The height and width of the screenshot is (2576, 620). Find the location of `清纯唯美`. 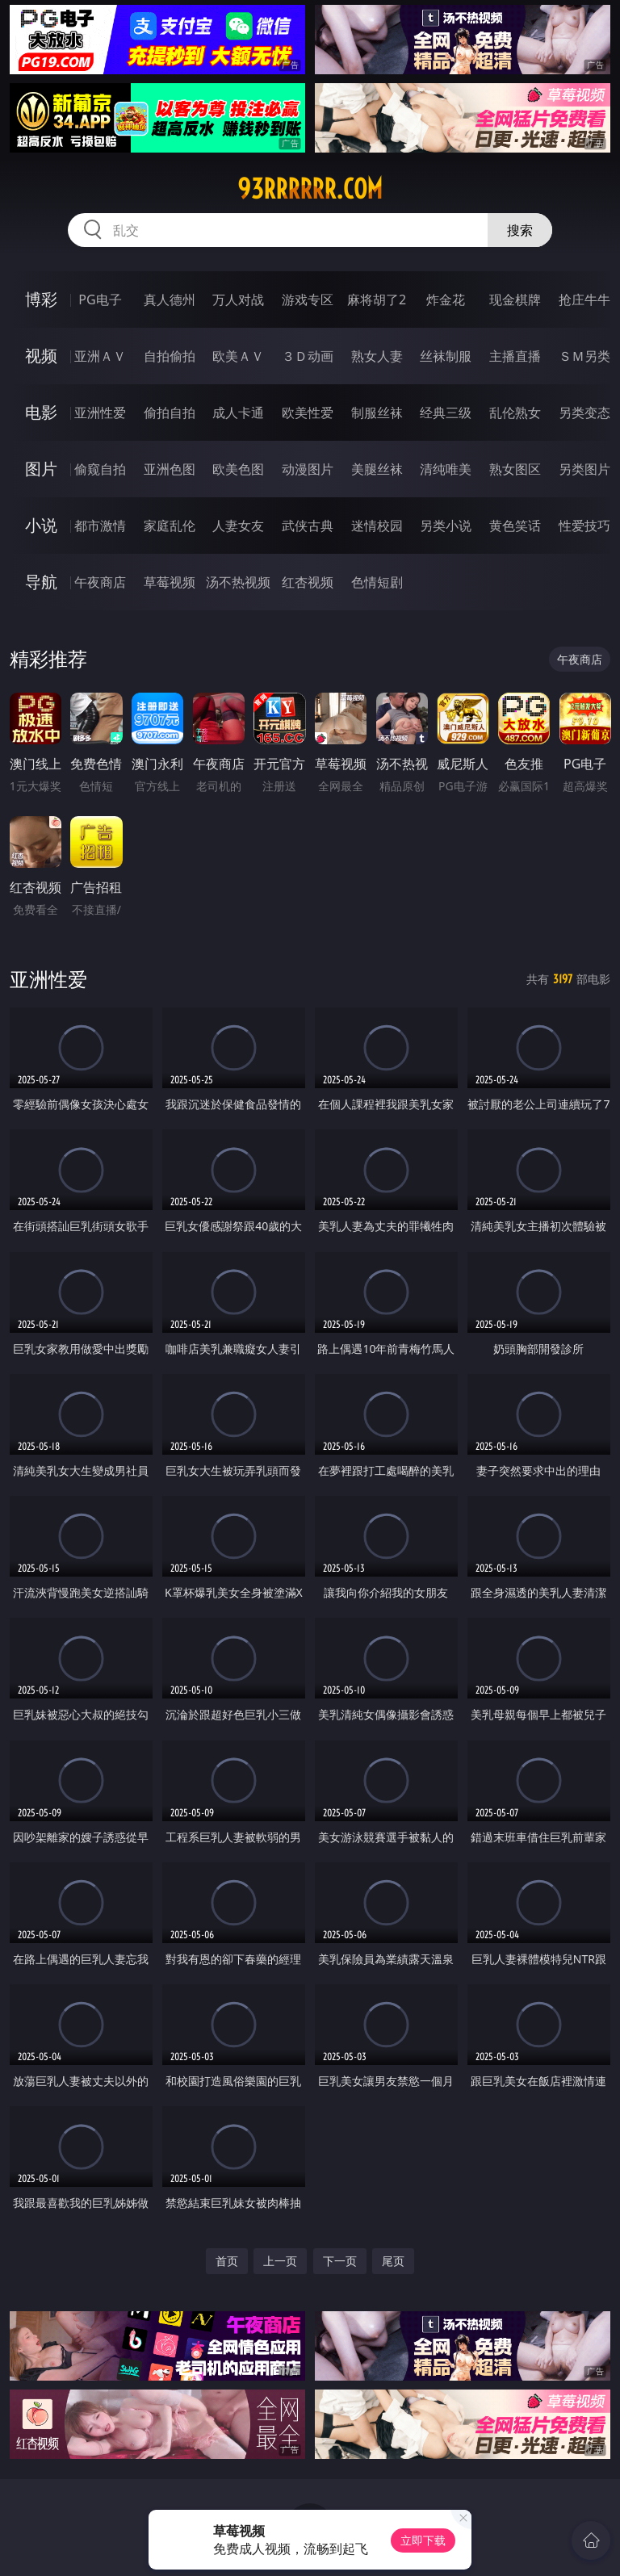

清纯唯美 is located at coordinates (445, 469).